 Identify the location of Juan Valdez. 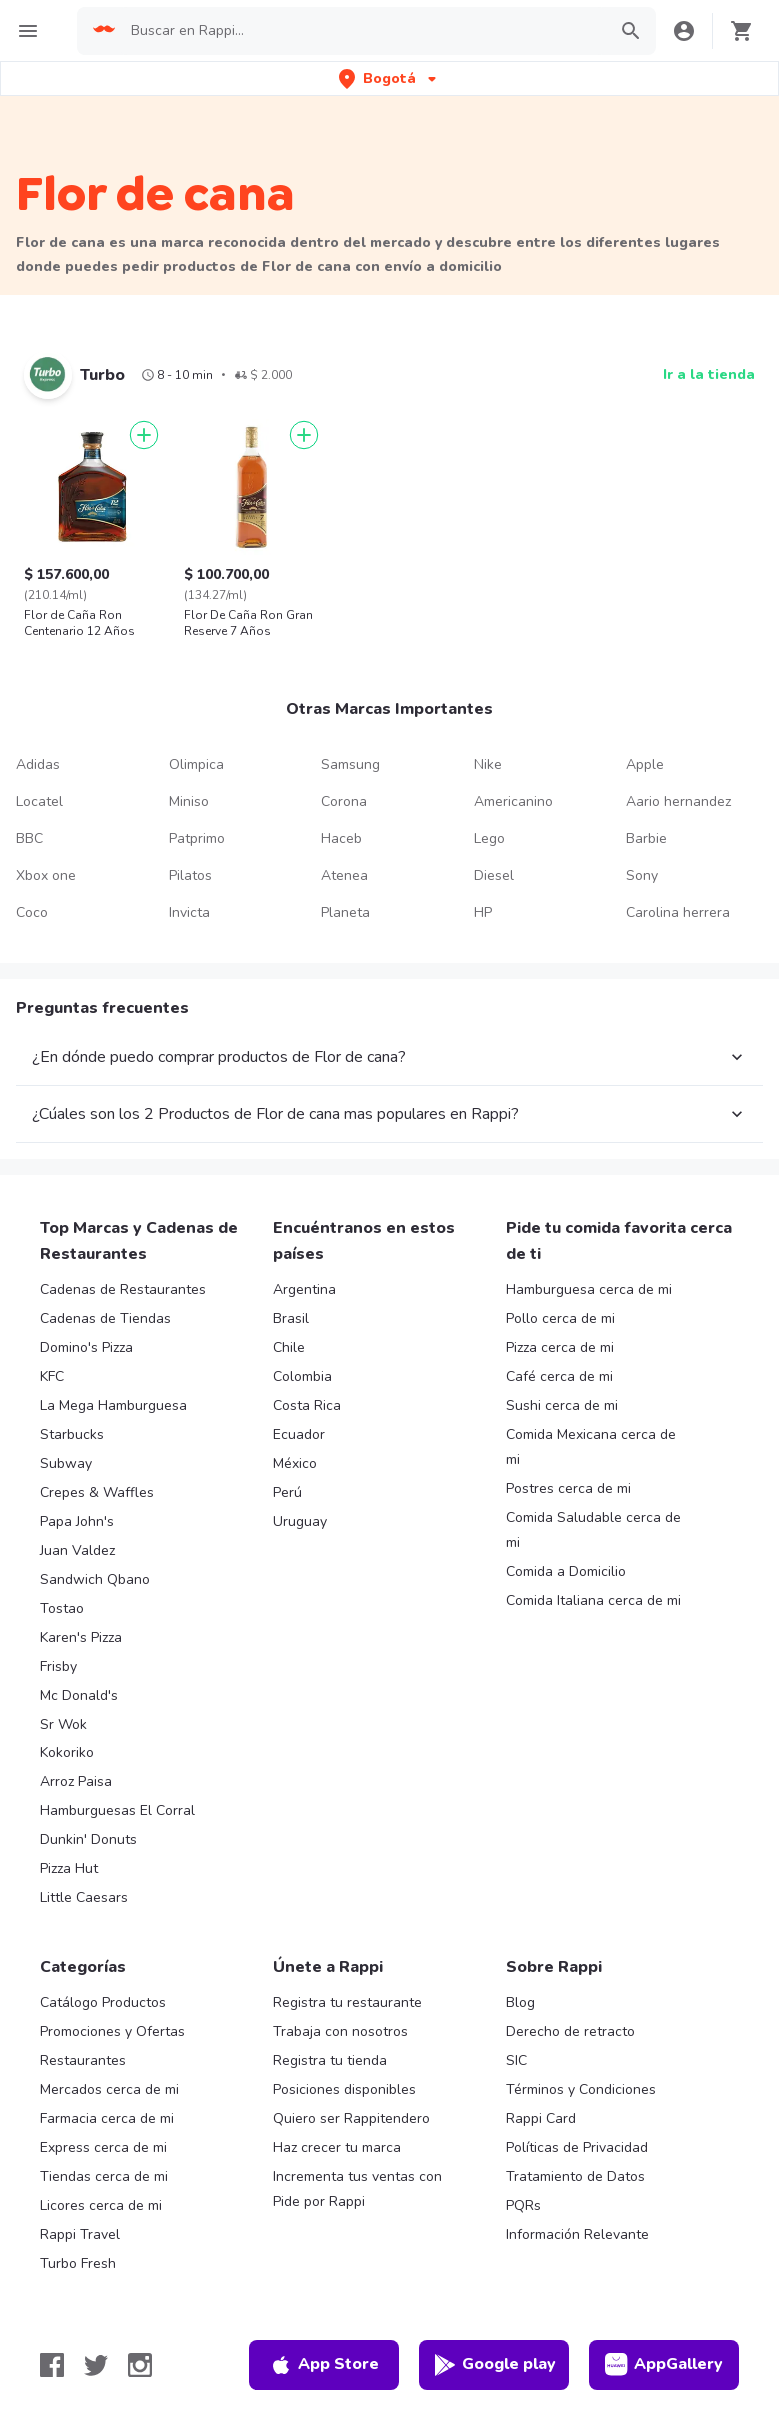
(77, 1550).